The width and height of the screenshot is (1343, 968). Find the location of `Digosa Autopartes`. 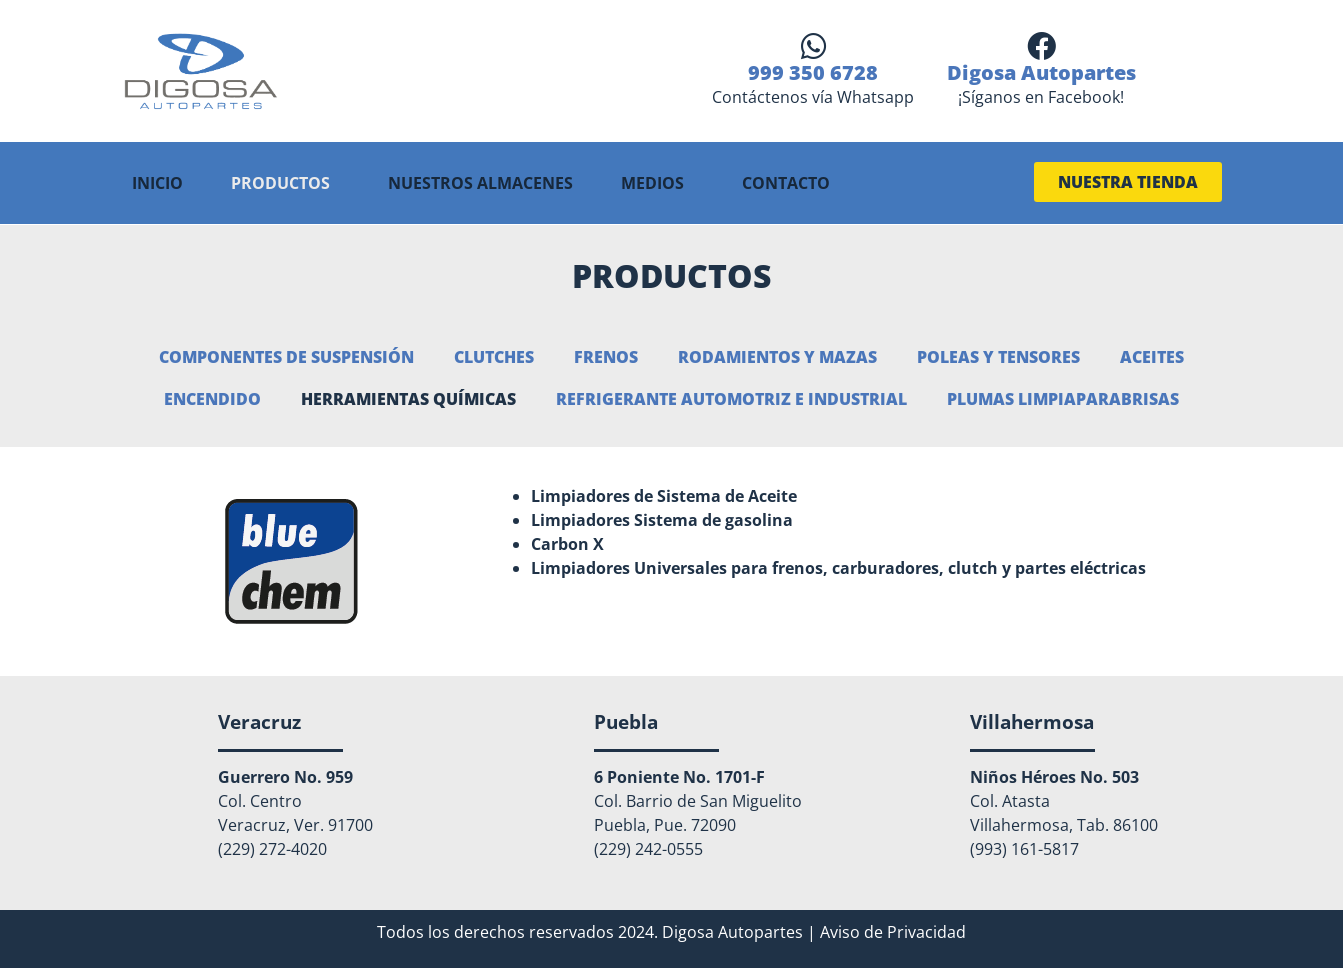

Digosa Autopartes is located at coordinates (1041, 72).